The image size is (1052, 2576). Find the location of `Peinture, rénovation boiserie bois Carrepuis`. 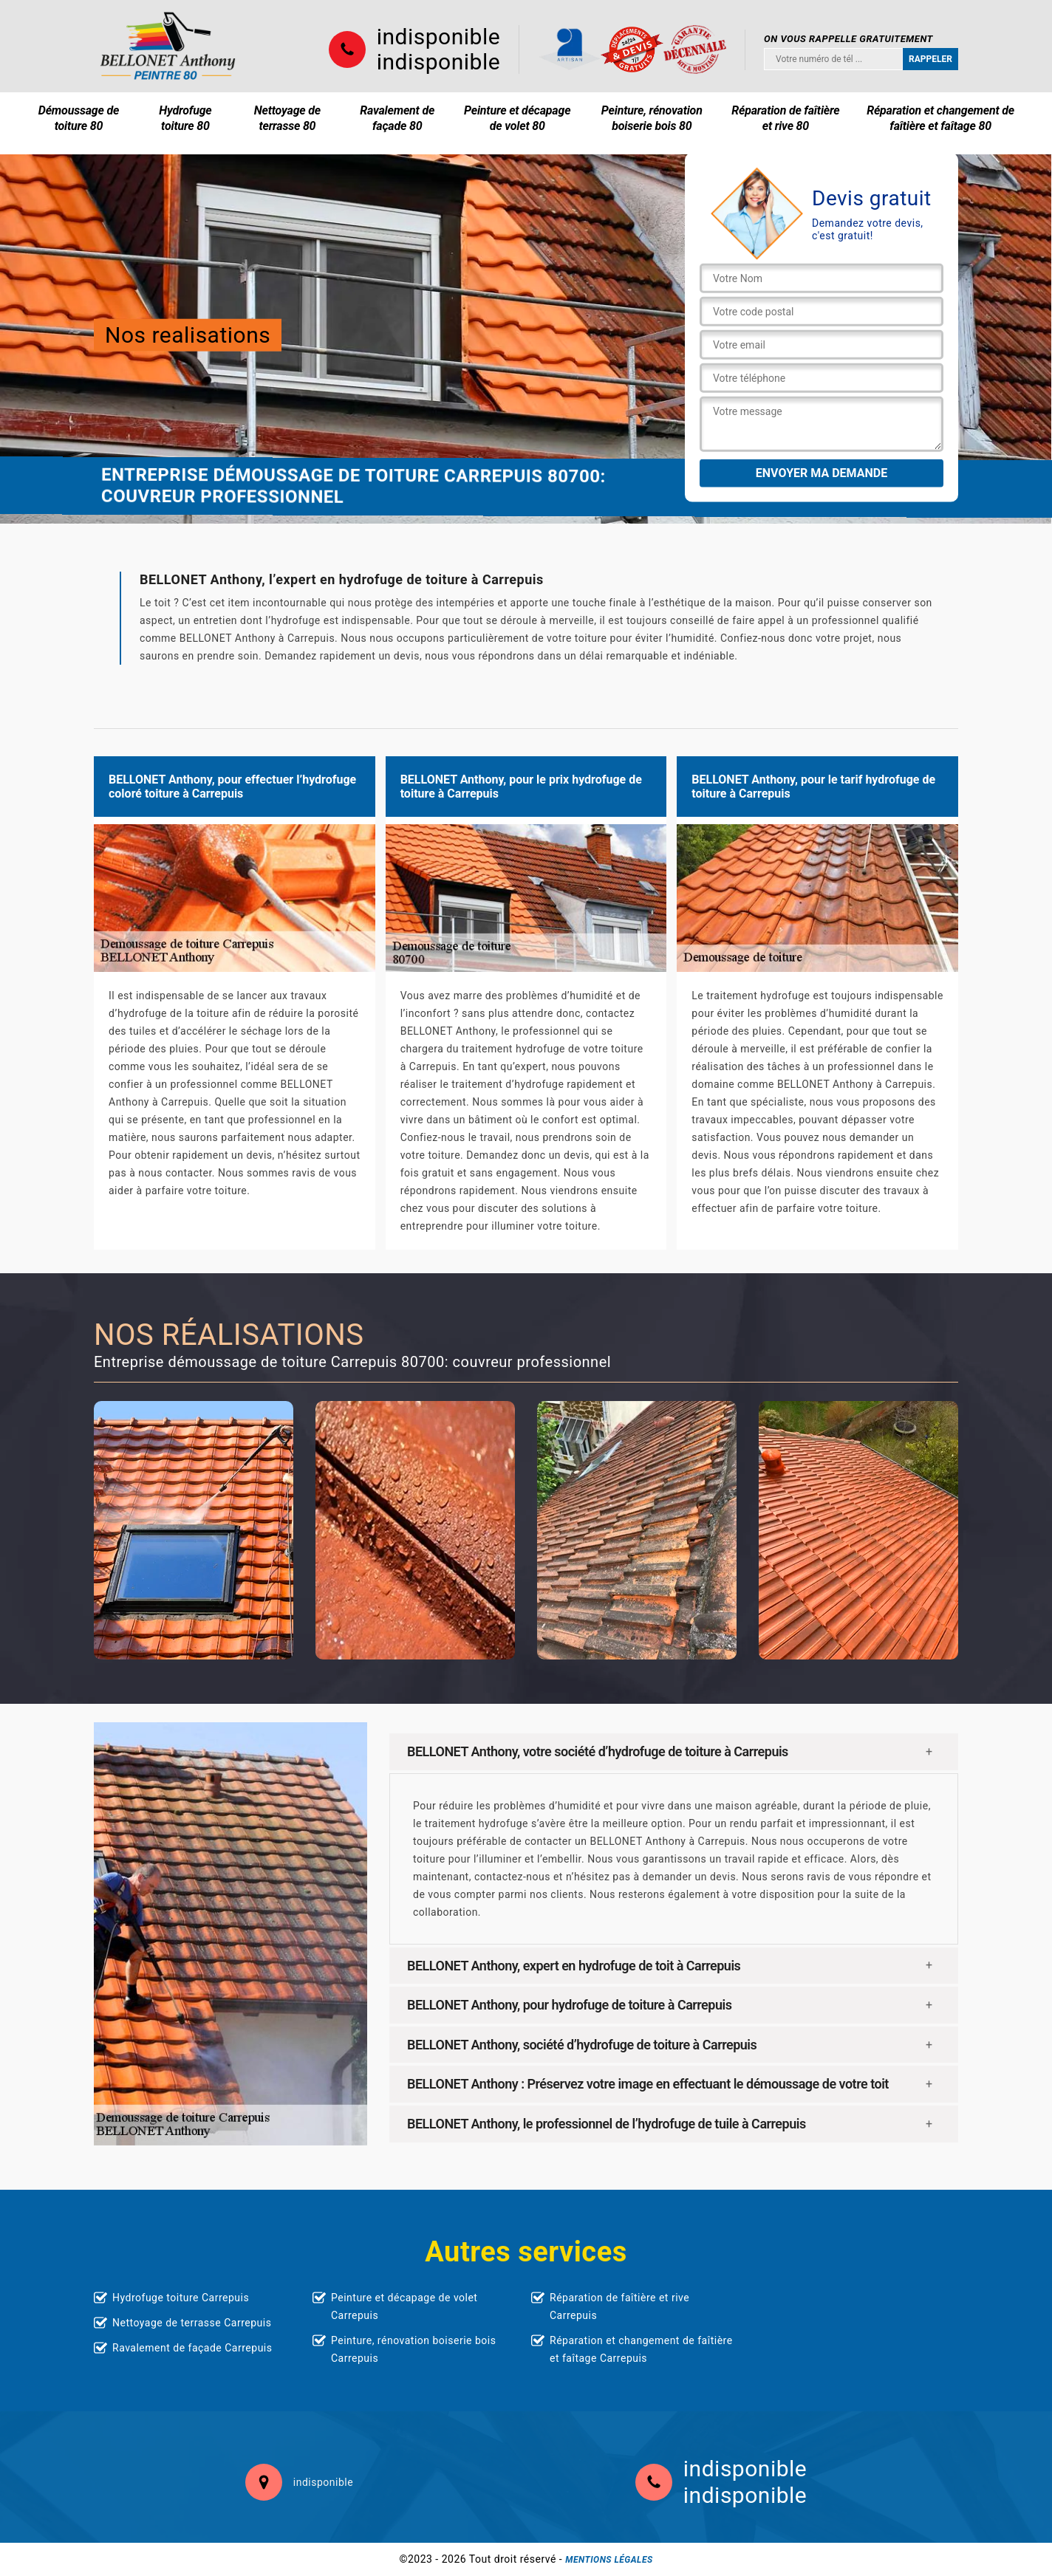

Peinture, rénovation boiserie bois Carrepuis is located at coordinates (413, 2349).